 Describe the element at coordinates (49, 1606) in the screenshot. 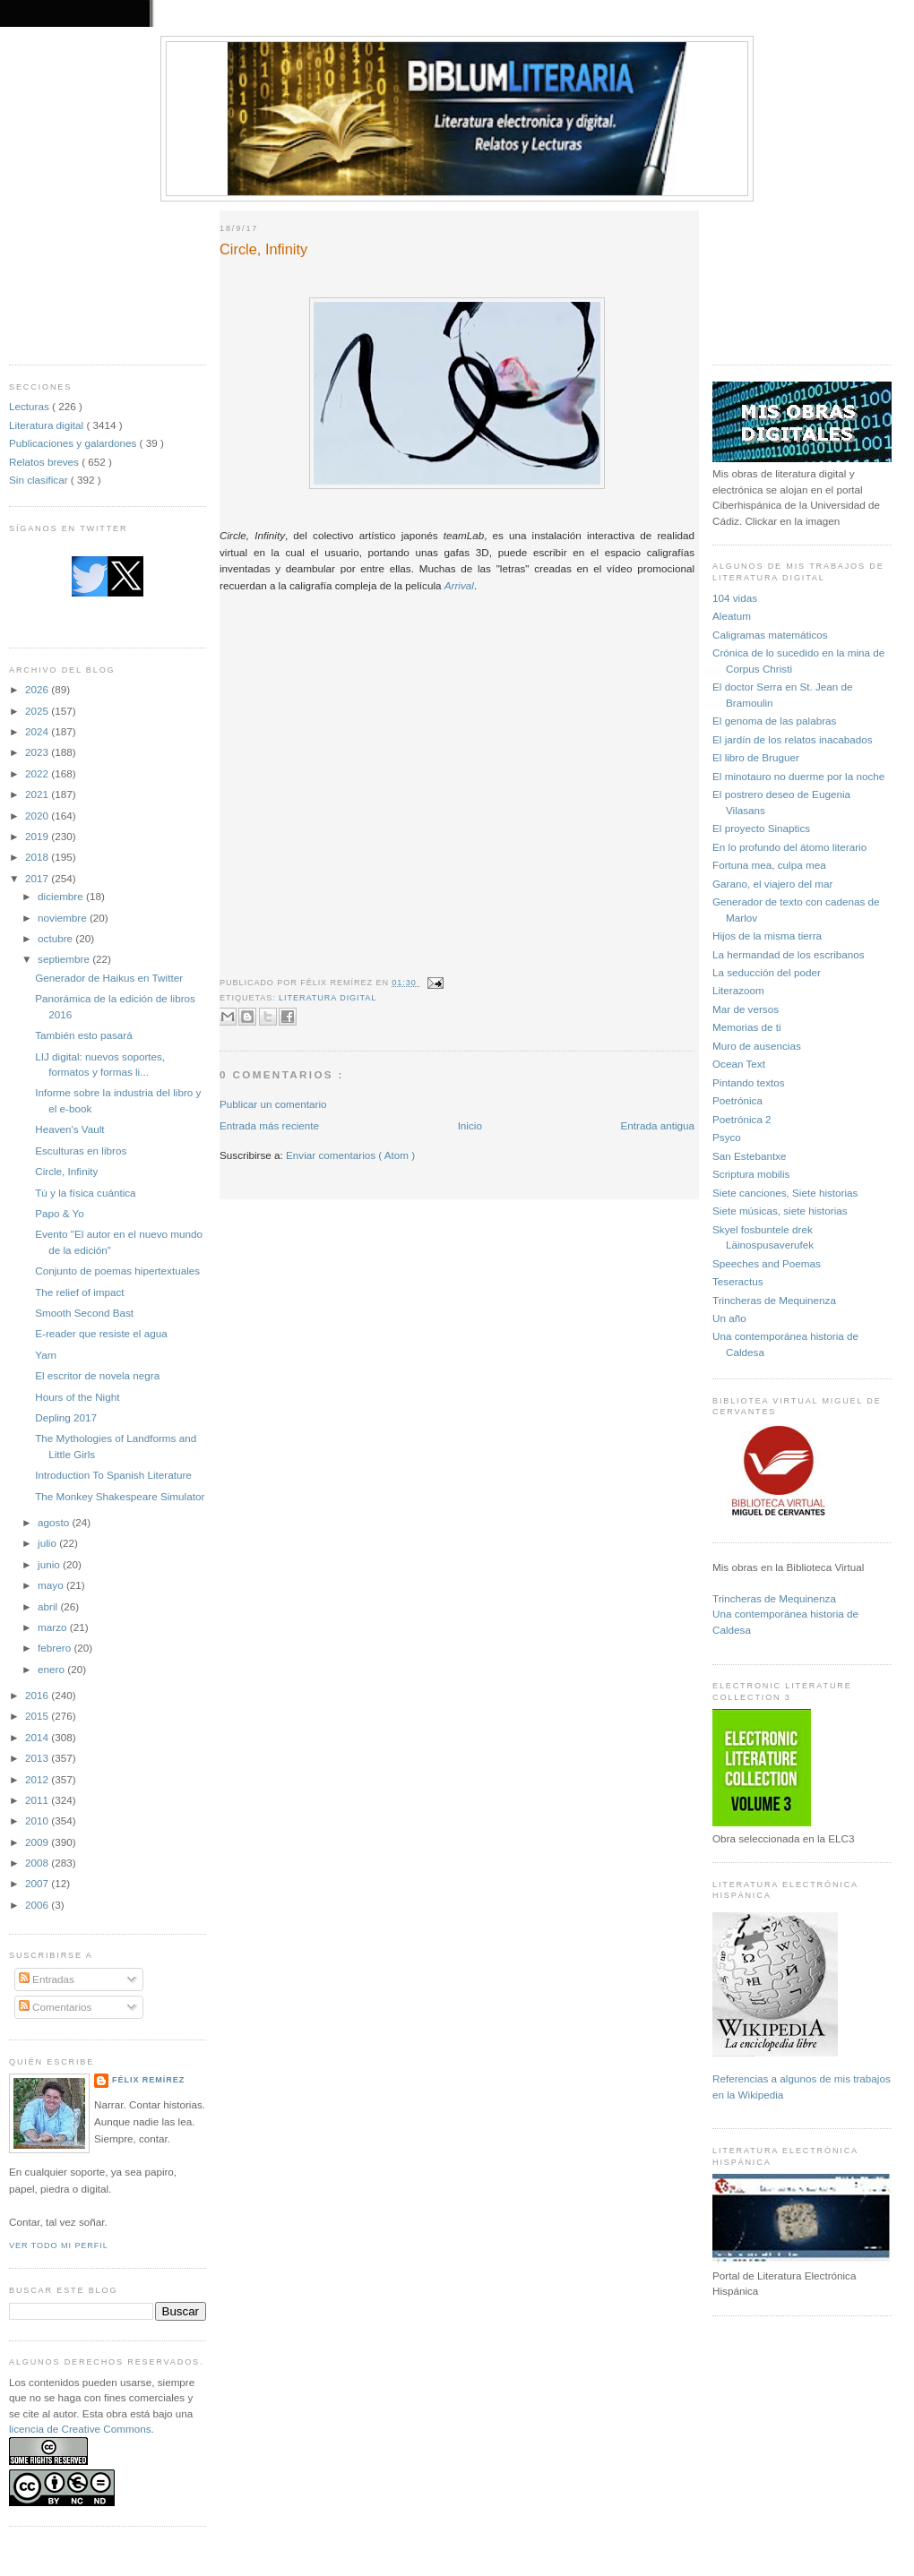

I see `abril` at that location.